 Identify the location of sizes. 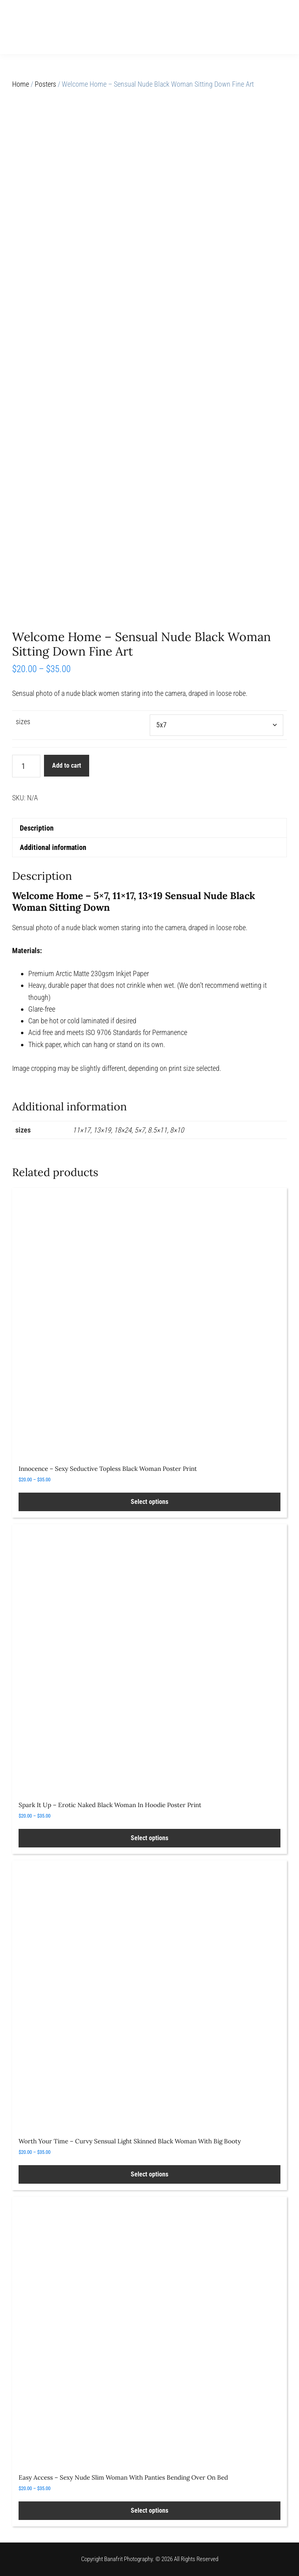
(23, 721).